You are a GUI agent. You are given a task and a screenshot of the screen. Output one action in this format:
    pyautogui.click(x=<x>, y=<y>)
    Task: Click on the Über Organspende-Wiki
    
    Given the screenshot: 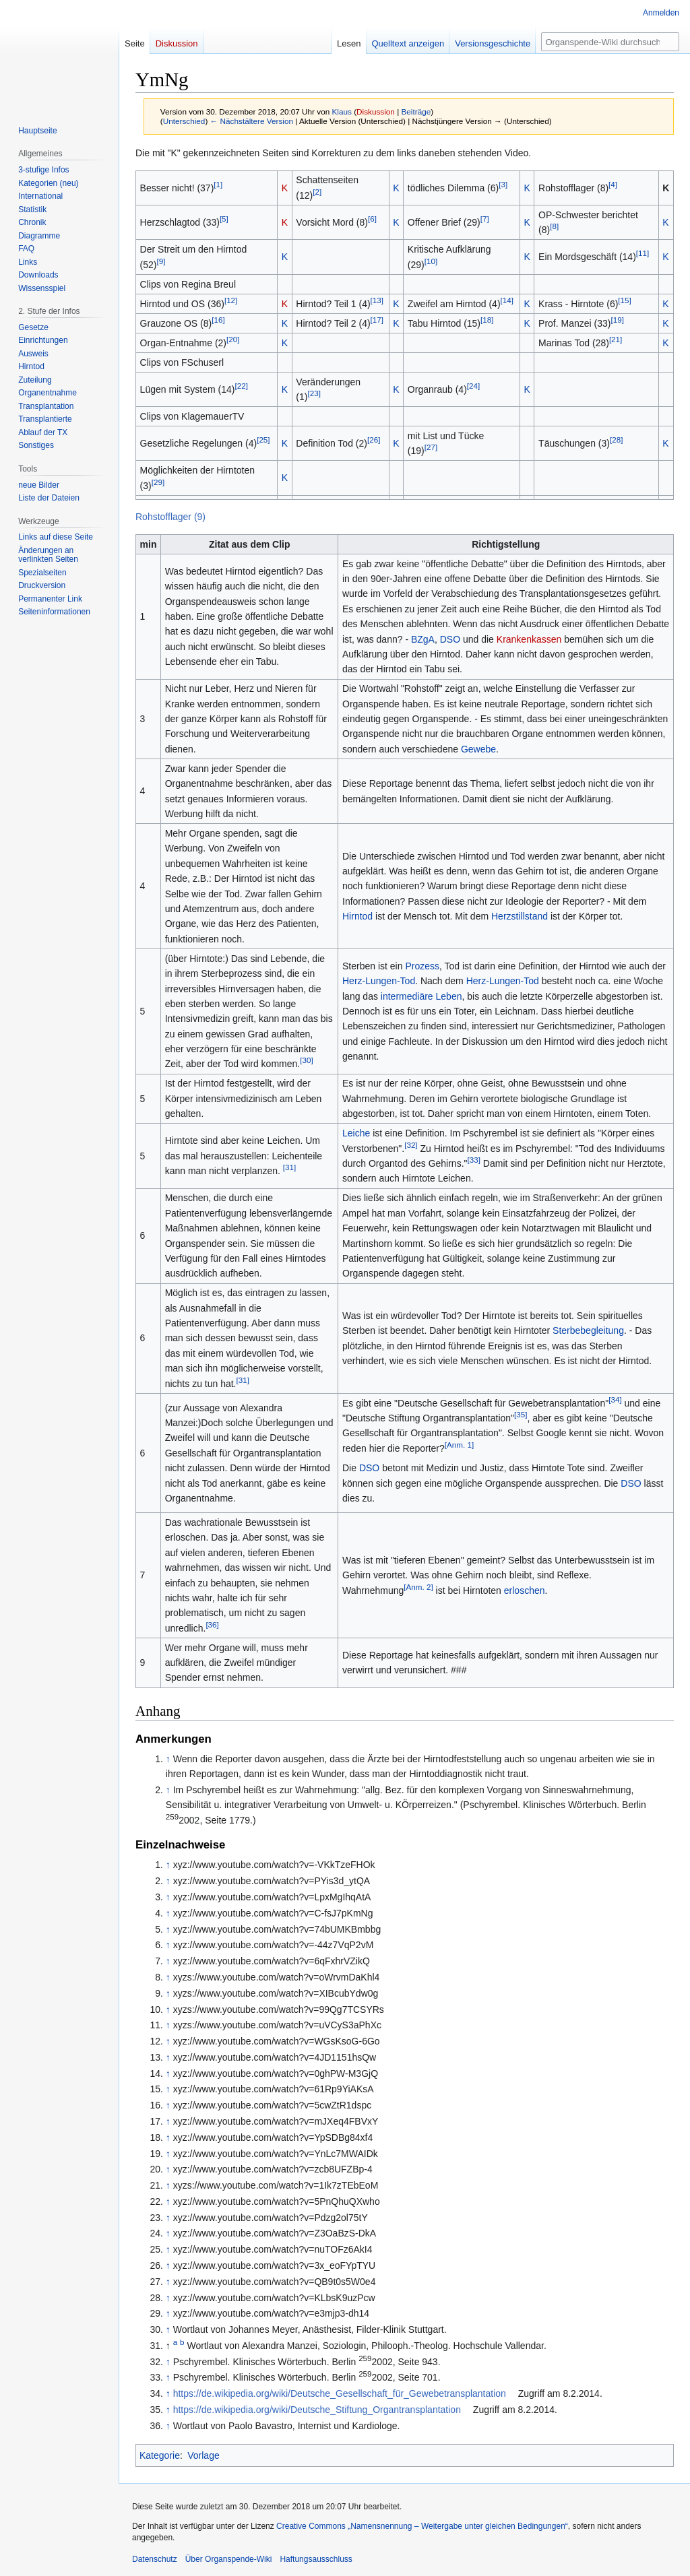 What is the action you would take?
    pyautogui.click(x=228, y=2559)
    